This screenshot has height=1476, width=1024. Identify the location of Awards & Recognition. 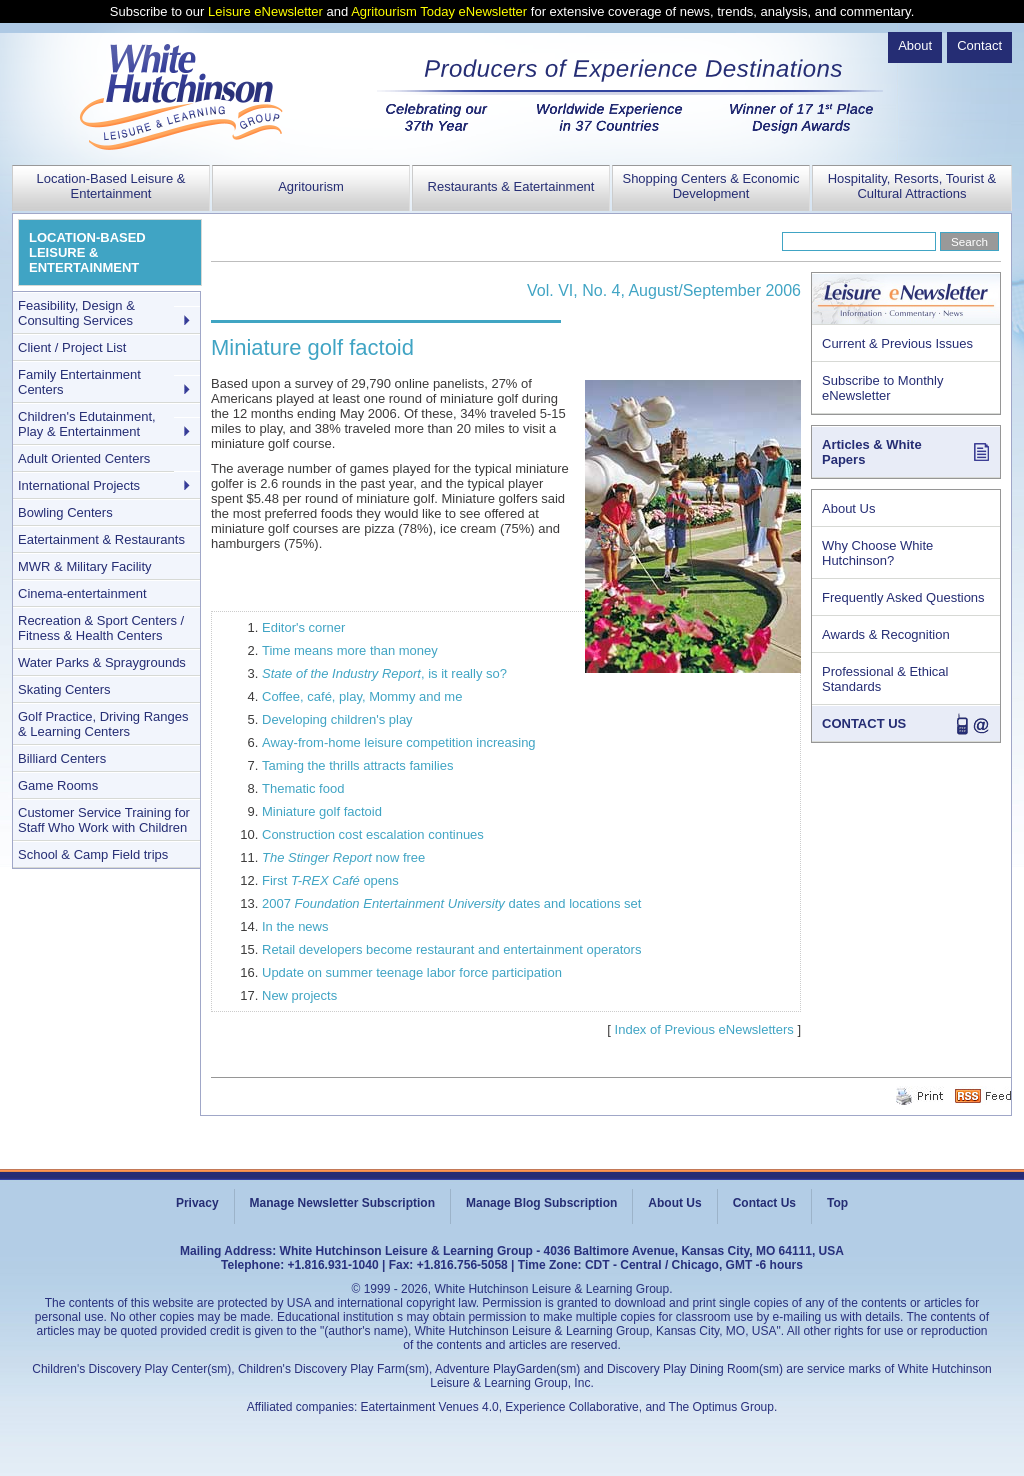
(886, 634).